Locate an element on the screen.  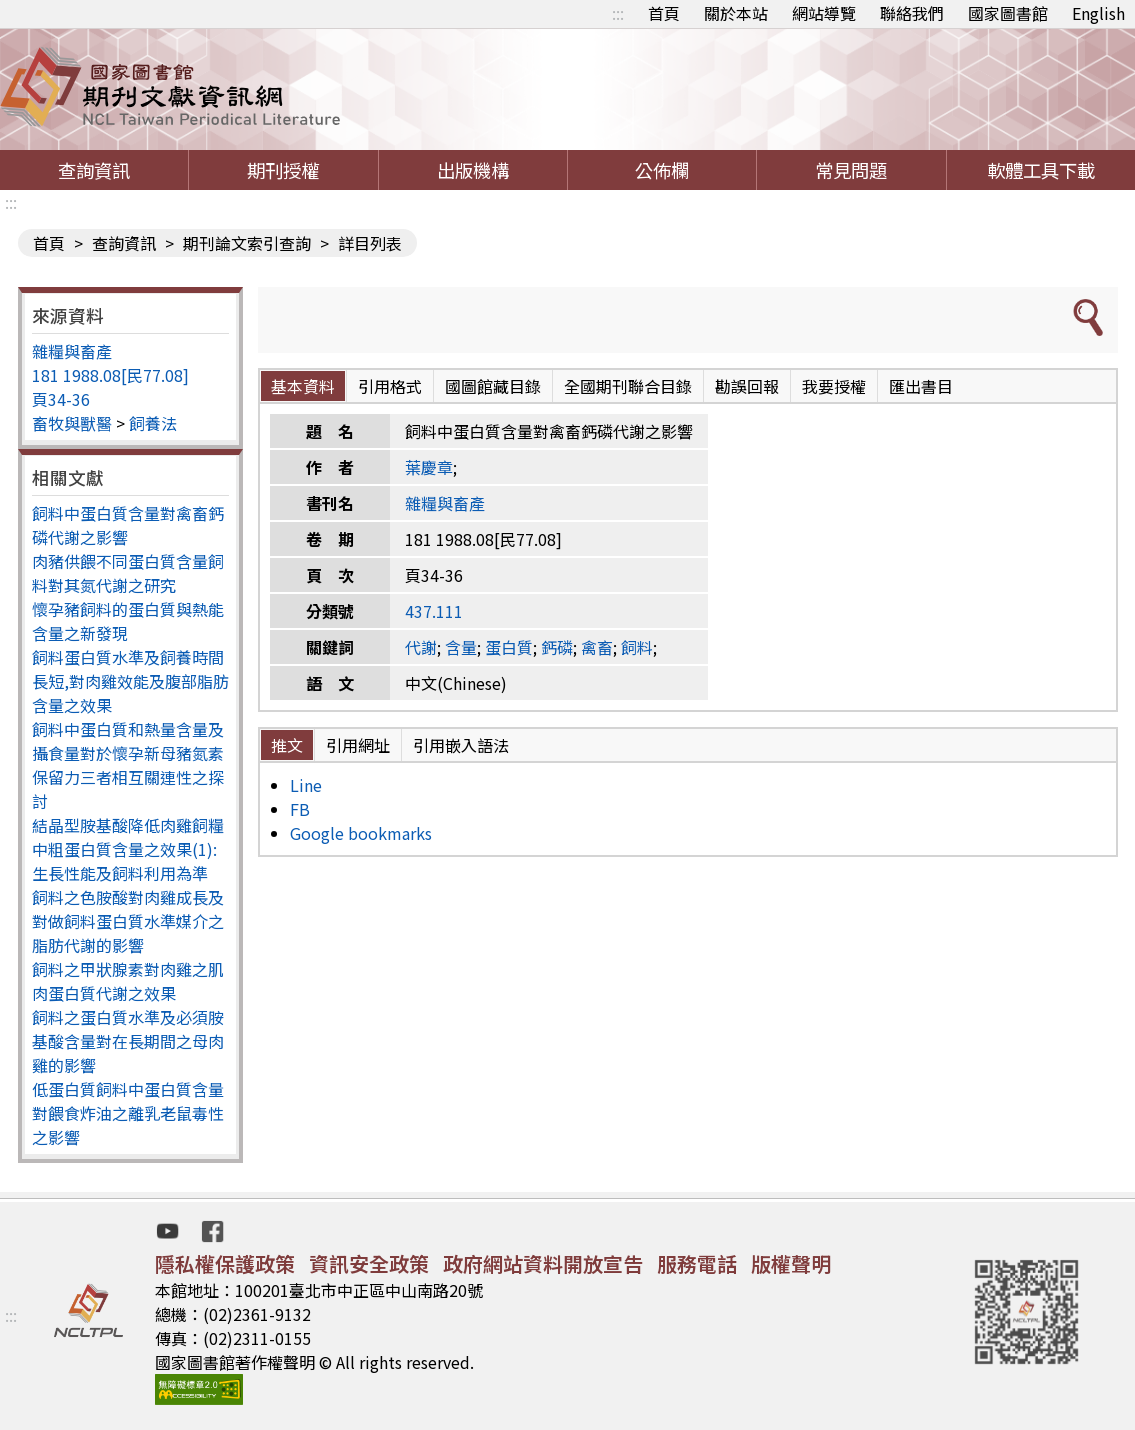
匯出書目 is located at coordinates (921, 386).